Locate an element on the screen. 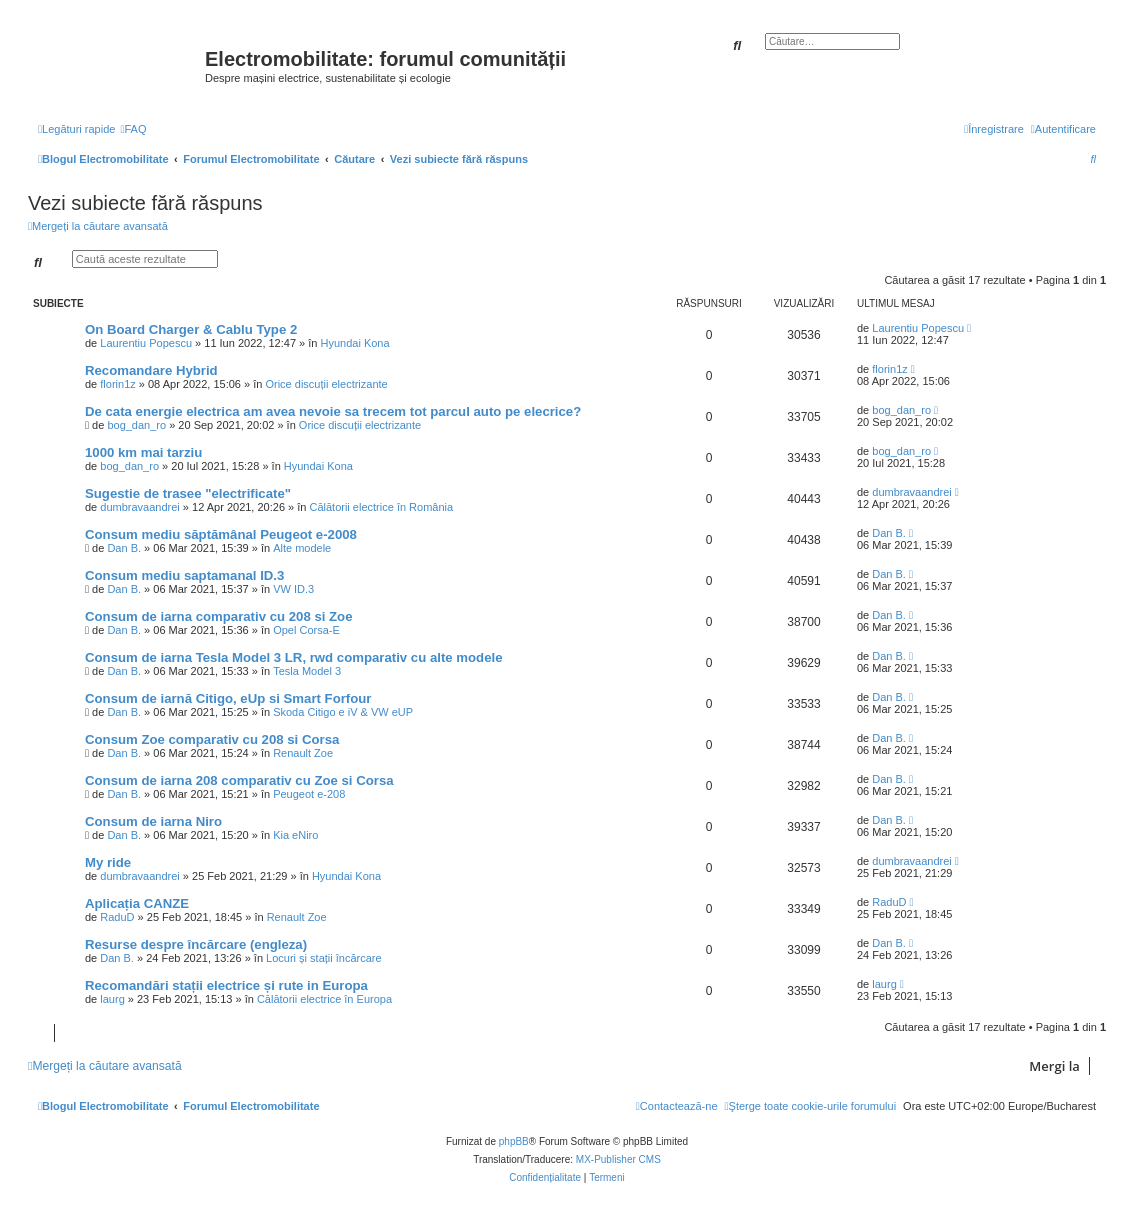  laurg is located at coordinates (112, 999).